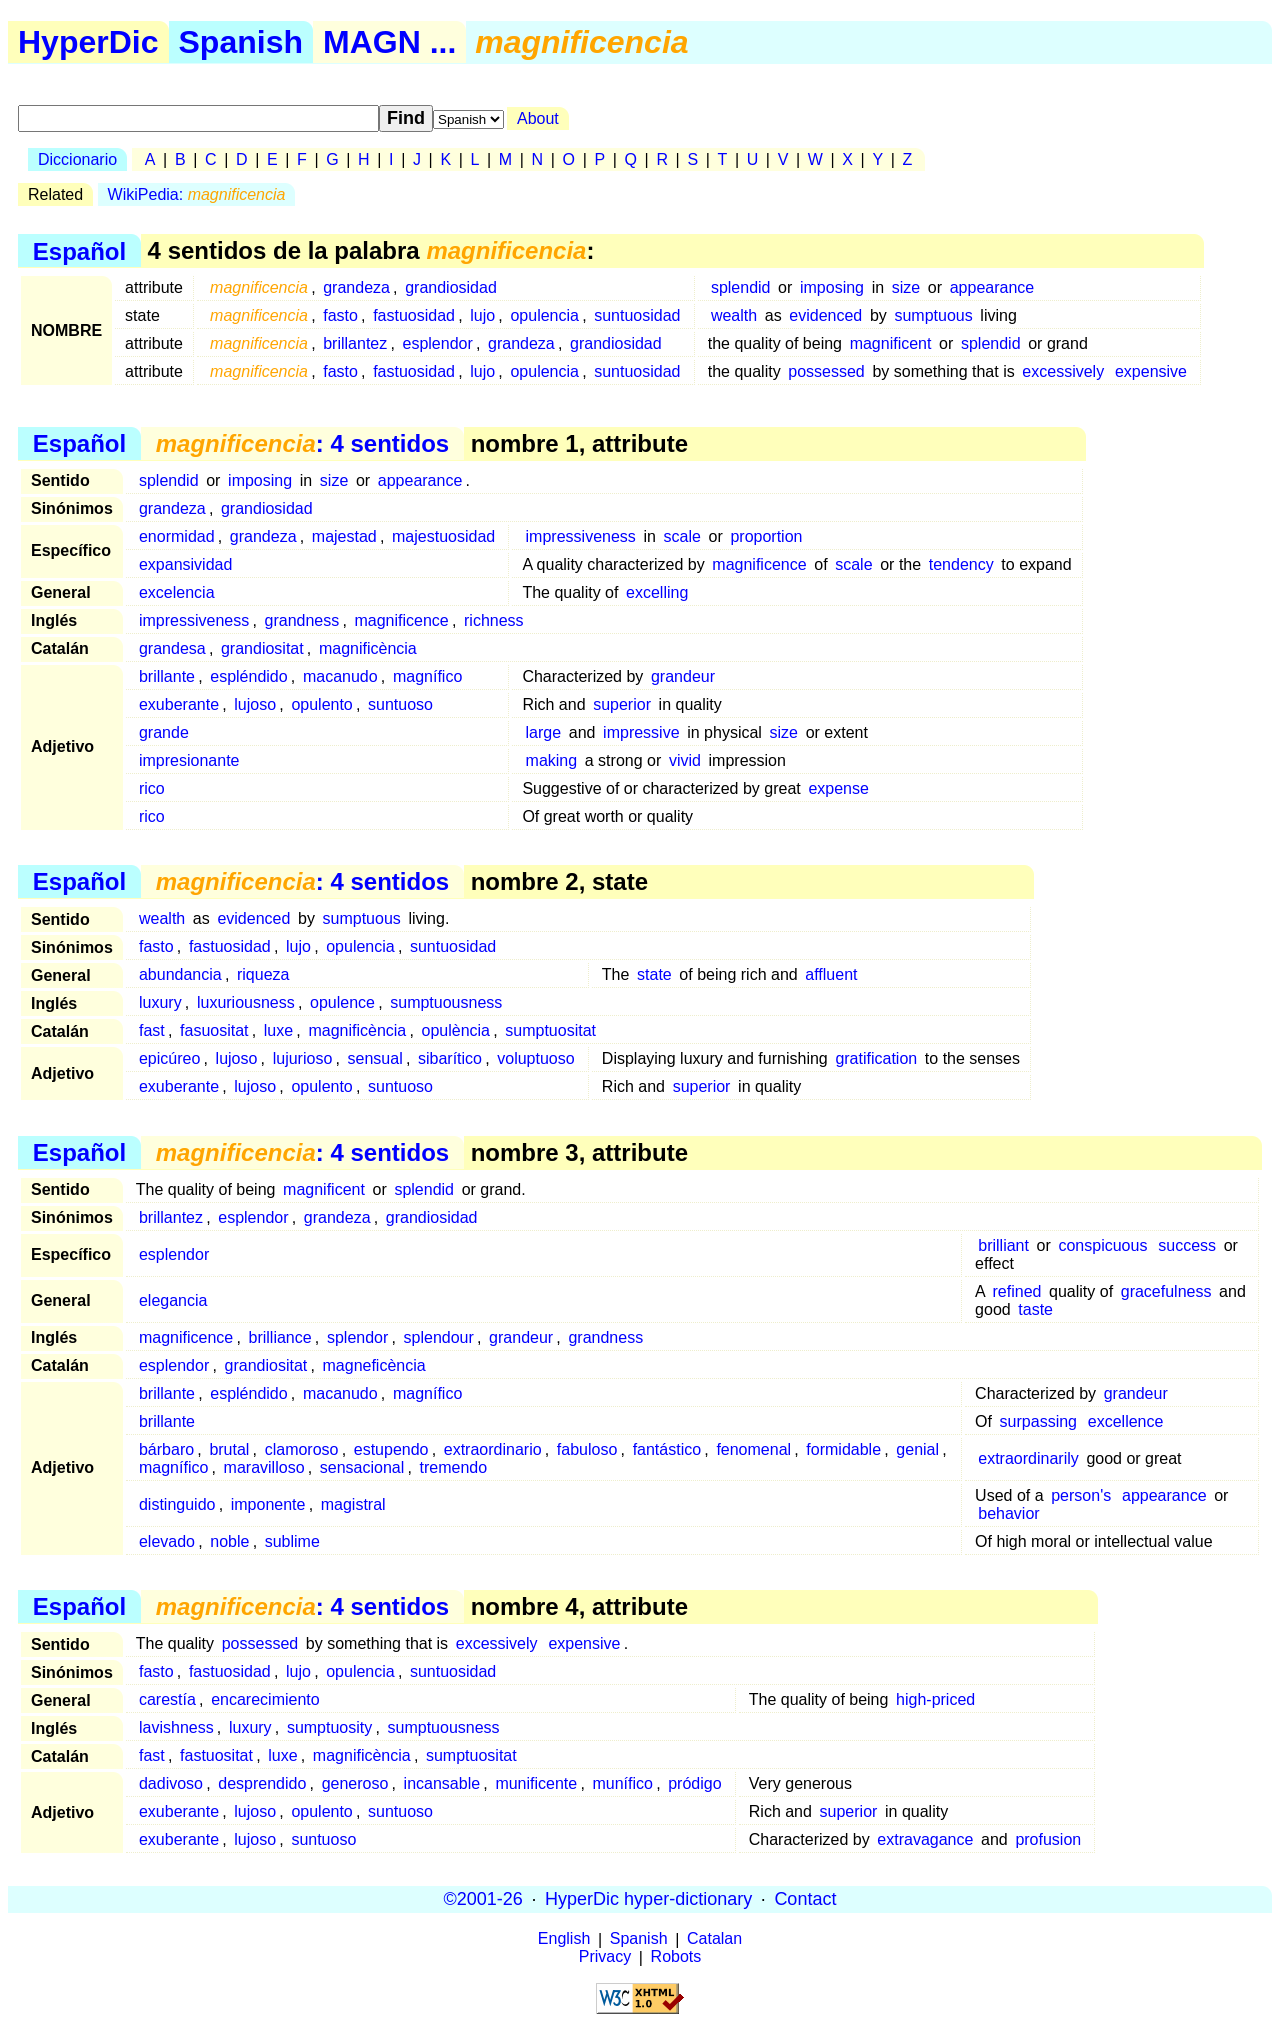 This screenshot has width=1280, height=2034. What do you see at coordinates (685, 760) in the screenshot?
I see `vivid` at bounding box center [685, 760].